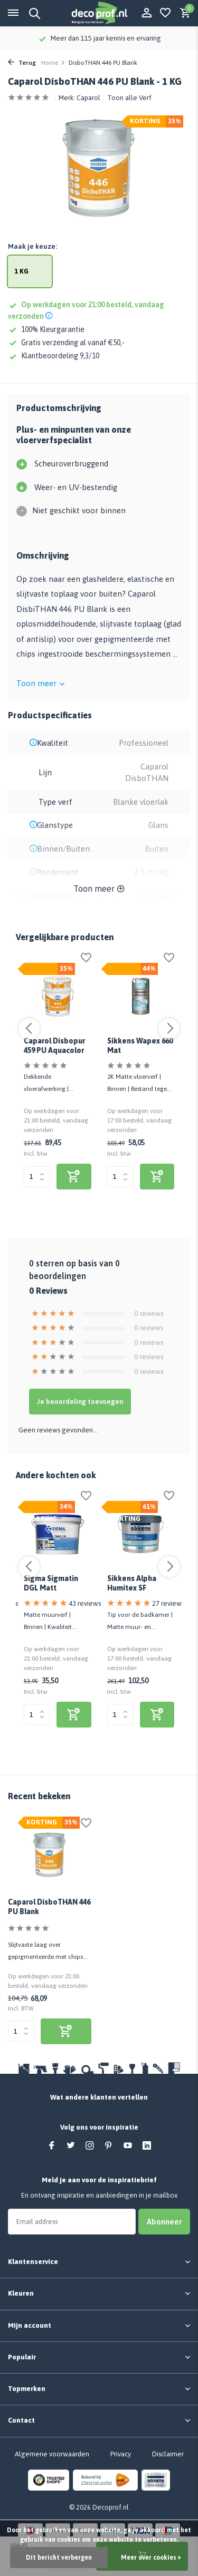 This screenshot has height=2576, width=198. I want to click on Dit bericht verbergen, so click(59, 2557).